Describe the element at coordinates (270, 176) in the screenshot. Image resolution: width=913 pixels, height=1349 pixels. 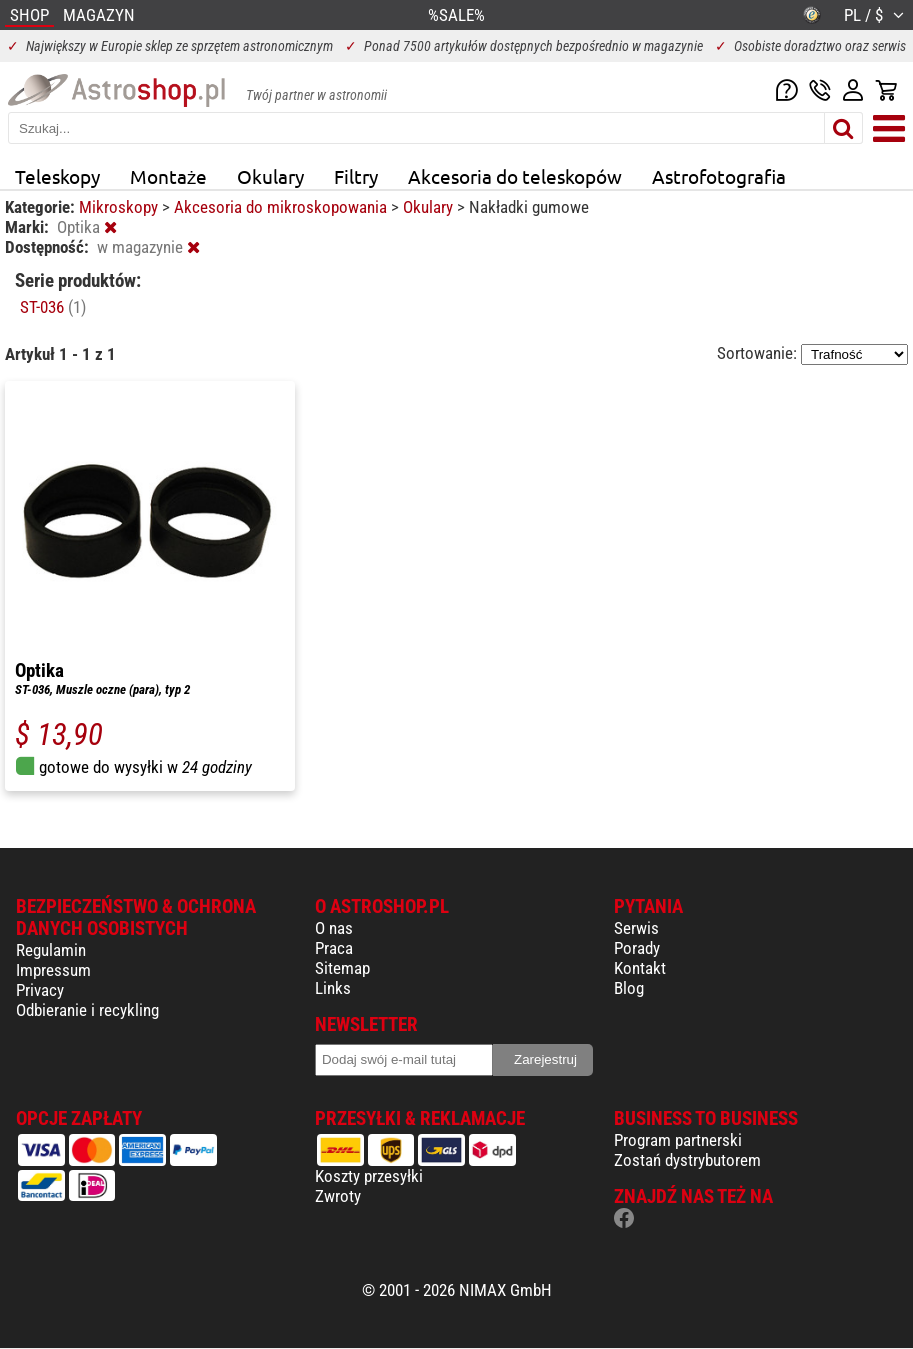
I see `Okulary` at that location.